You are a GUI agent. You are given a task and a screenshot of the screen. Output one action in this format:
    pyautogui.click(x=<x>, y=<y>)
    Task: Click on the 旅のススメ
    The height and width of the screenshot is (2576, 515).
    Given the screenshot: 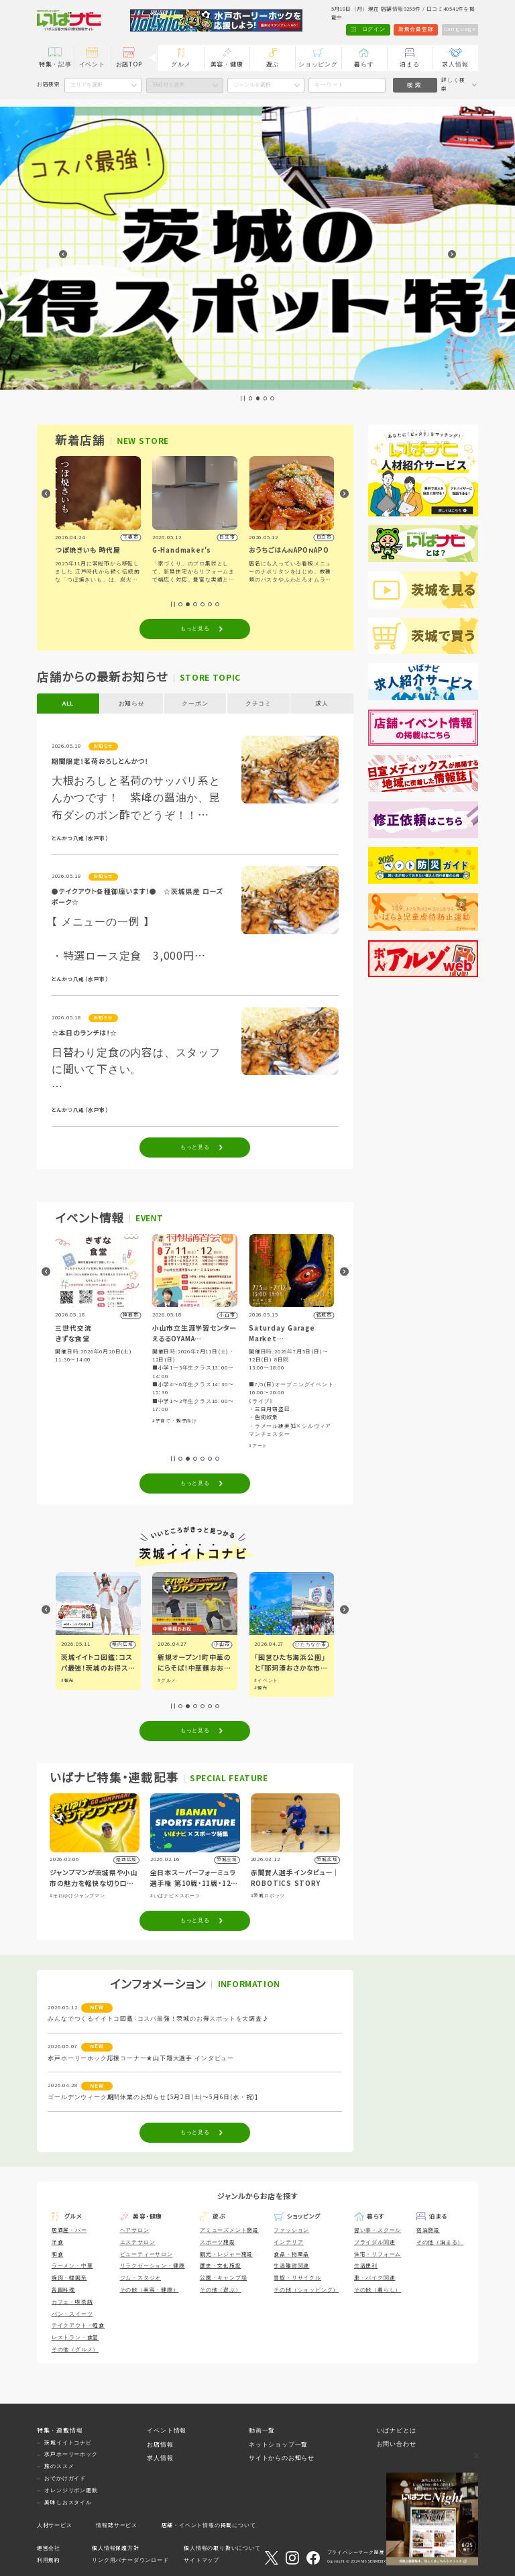 What is the action you would take?
    pyautogui.click(x=59, y=2466)
    